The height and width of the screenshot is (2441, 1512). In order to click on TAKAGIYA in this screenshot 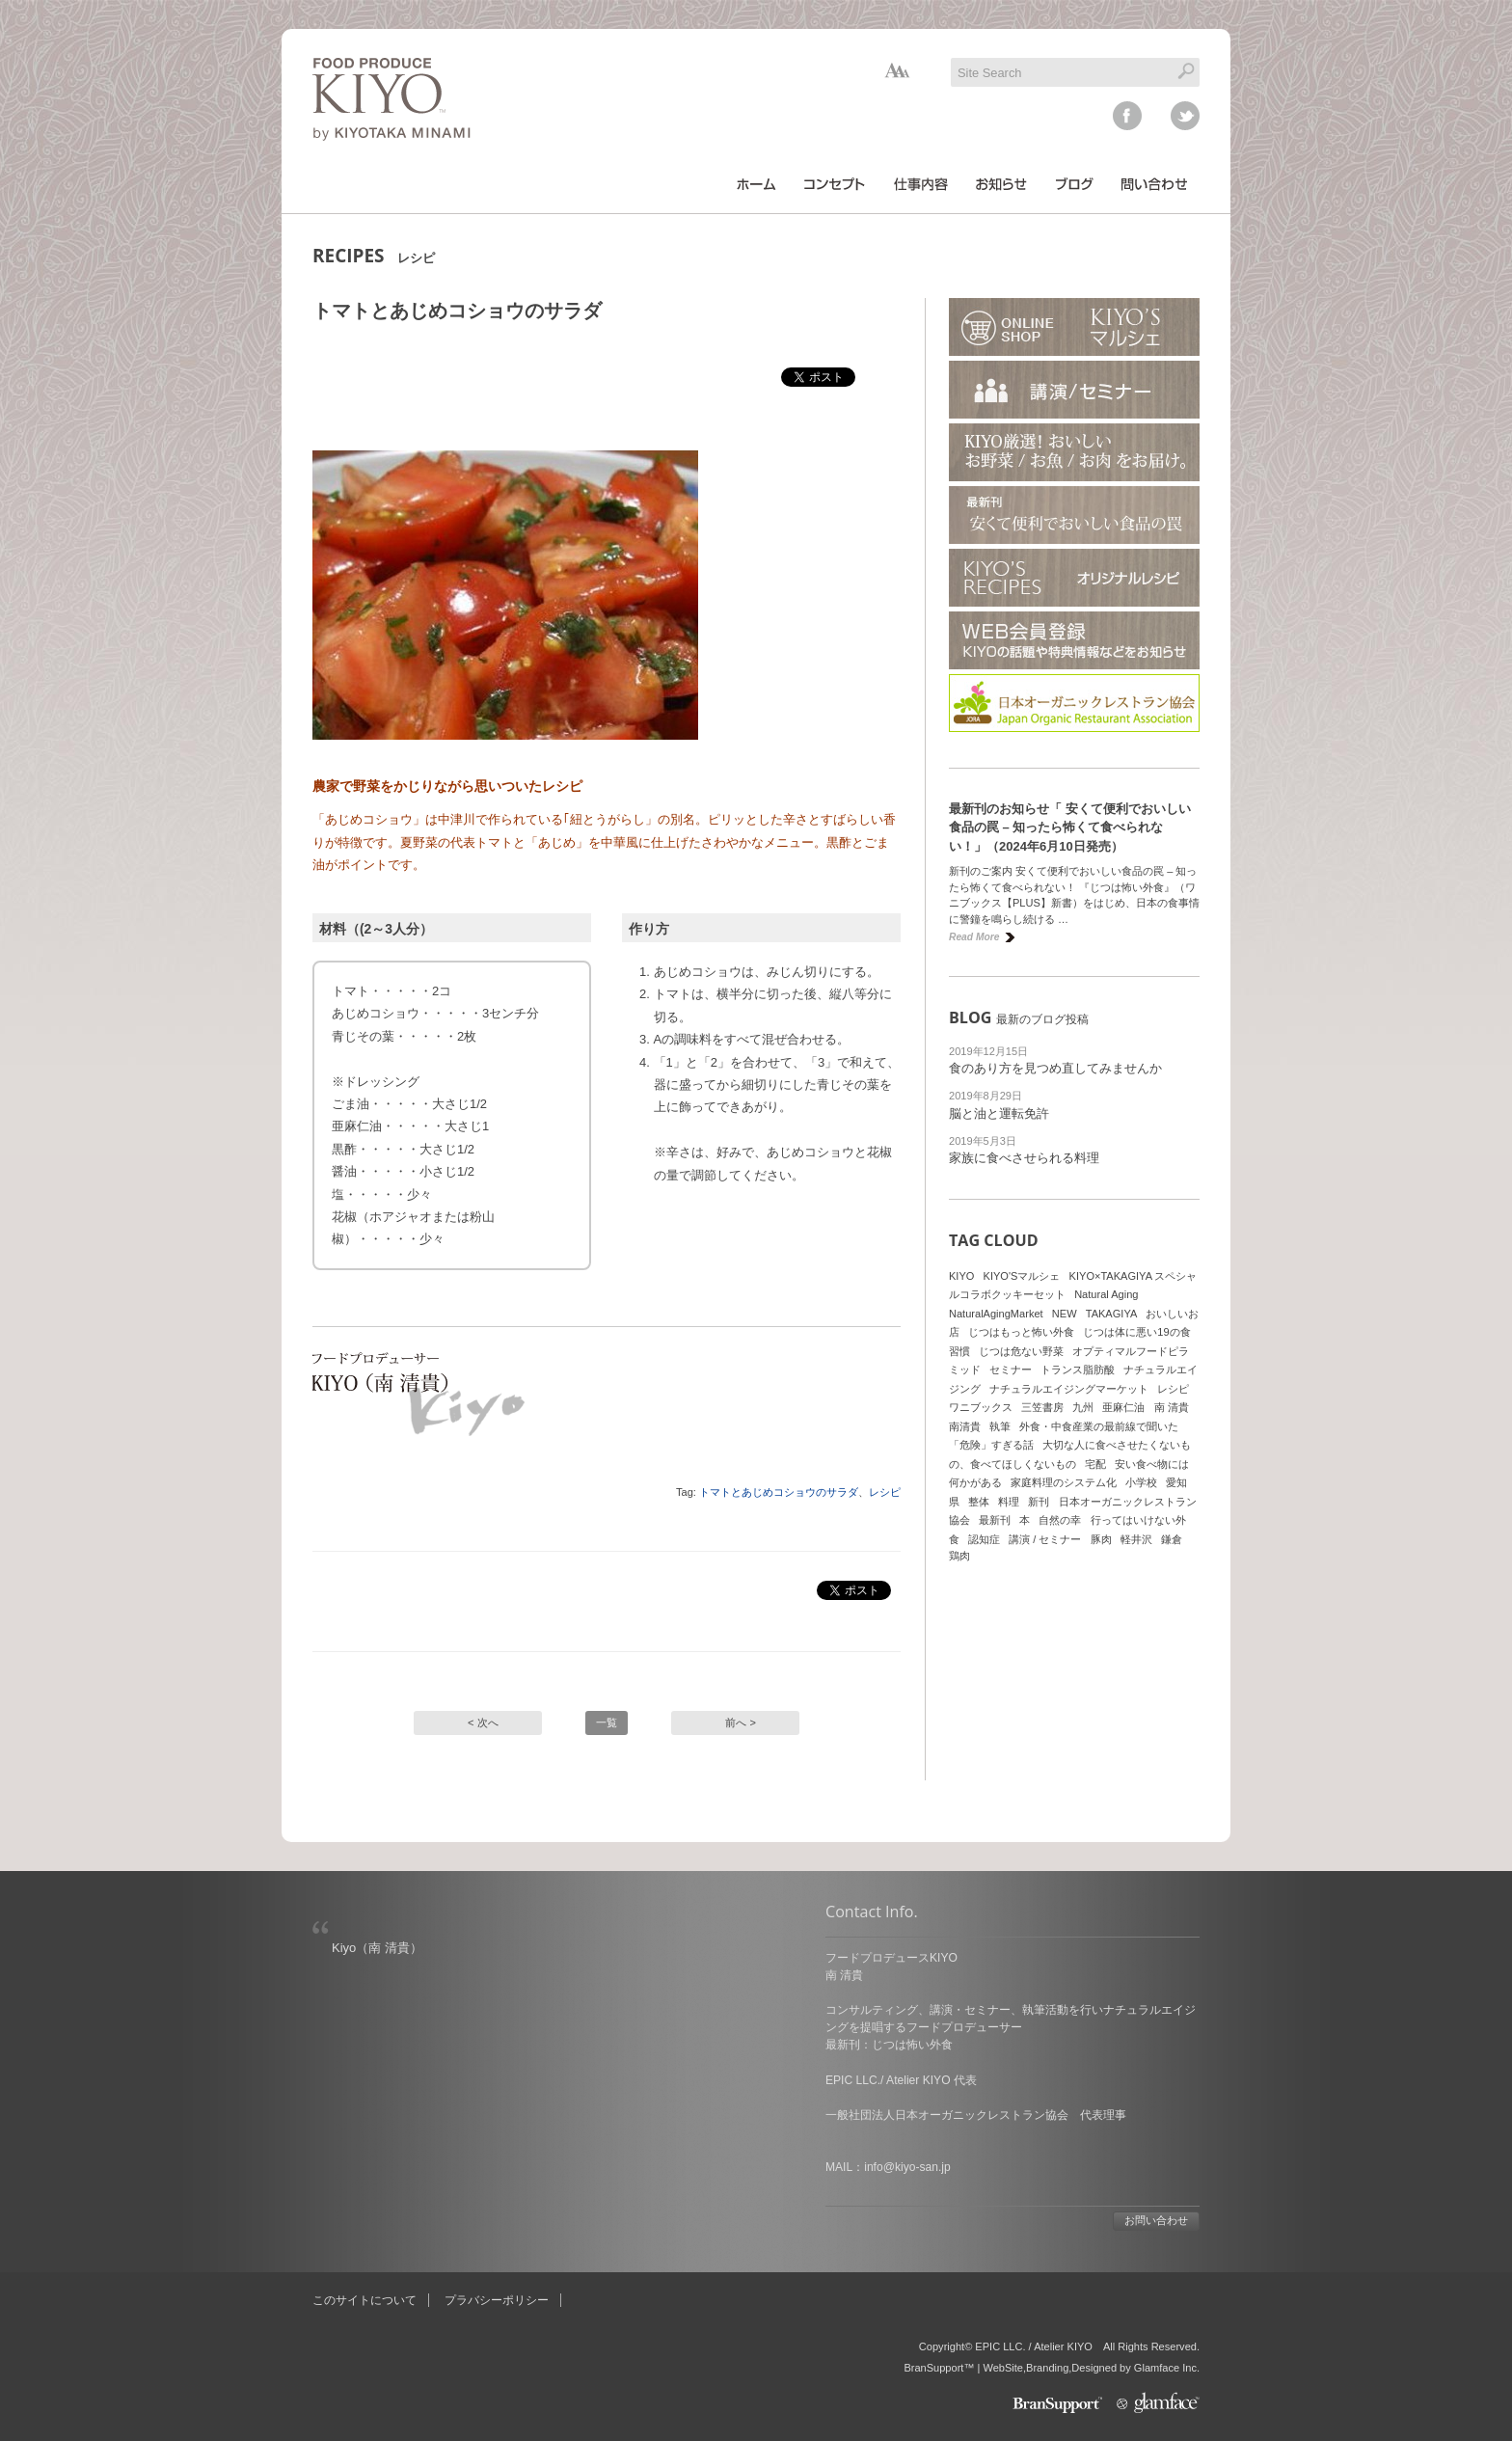, I will do `click(1112, 1313)`.